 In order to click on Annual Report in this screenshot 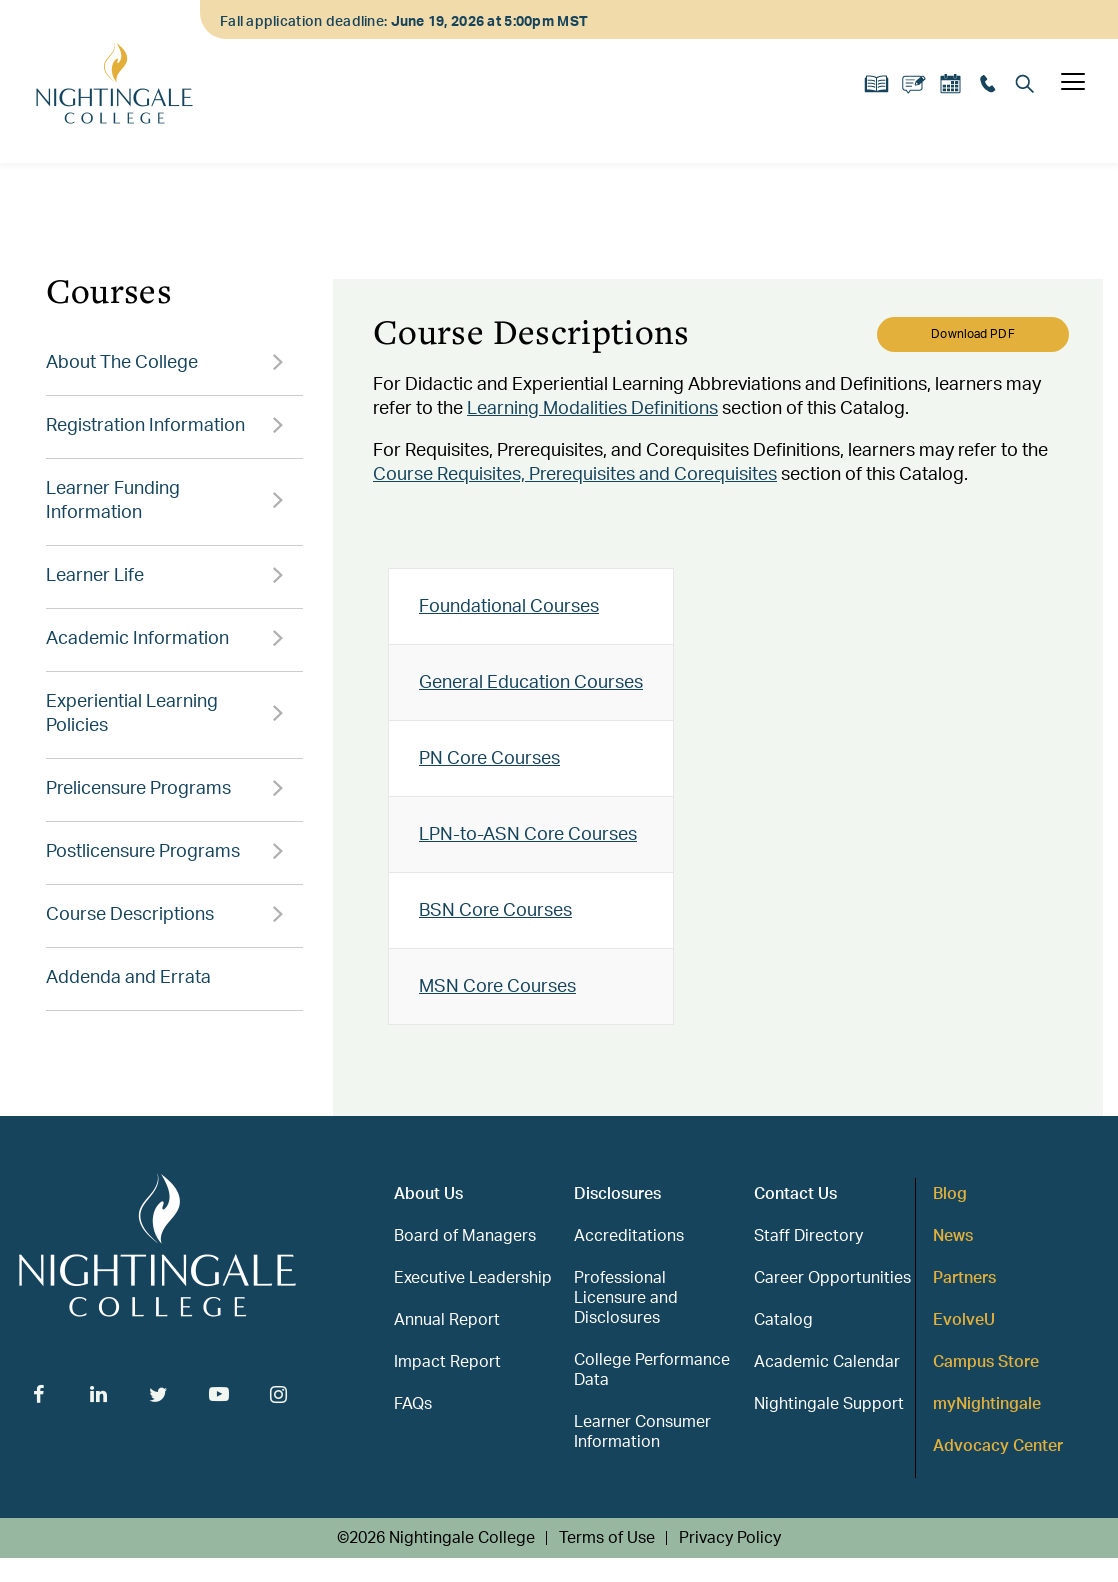, I will do `click(447, 1320)`.